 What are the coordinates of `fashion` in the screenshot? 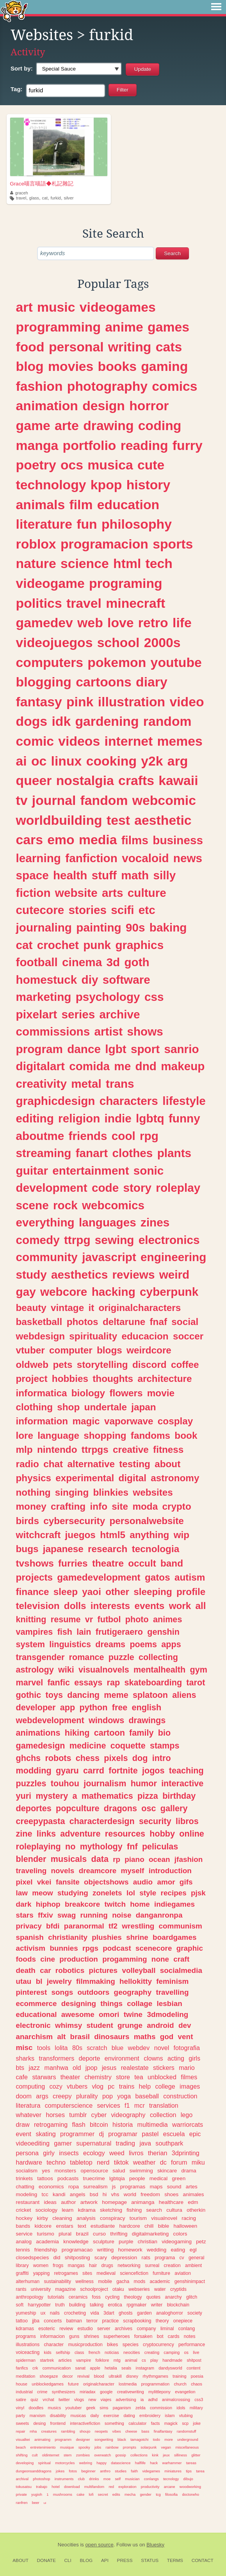 It's located at (39, 386).